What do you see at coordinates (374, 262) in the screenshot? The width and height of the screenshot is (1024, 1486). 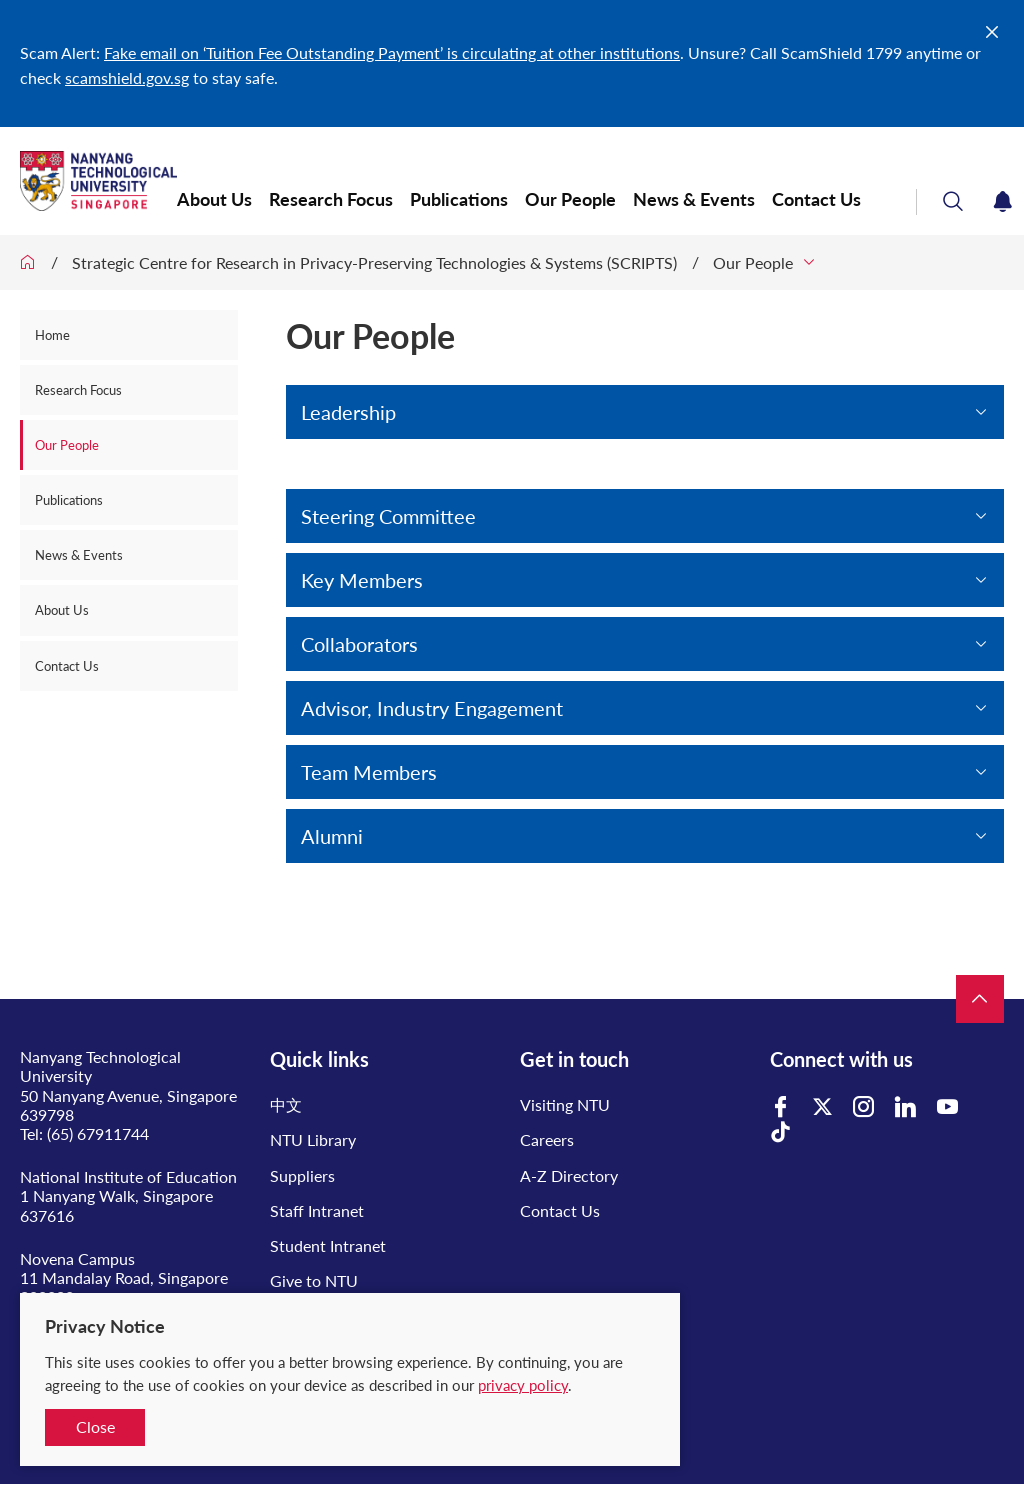 I see `Strategic Centre for Research in Privacy-Preserving Technologies & Systems (SCRIPTS)` at bounding box center [374, 262].